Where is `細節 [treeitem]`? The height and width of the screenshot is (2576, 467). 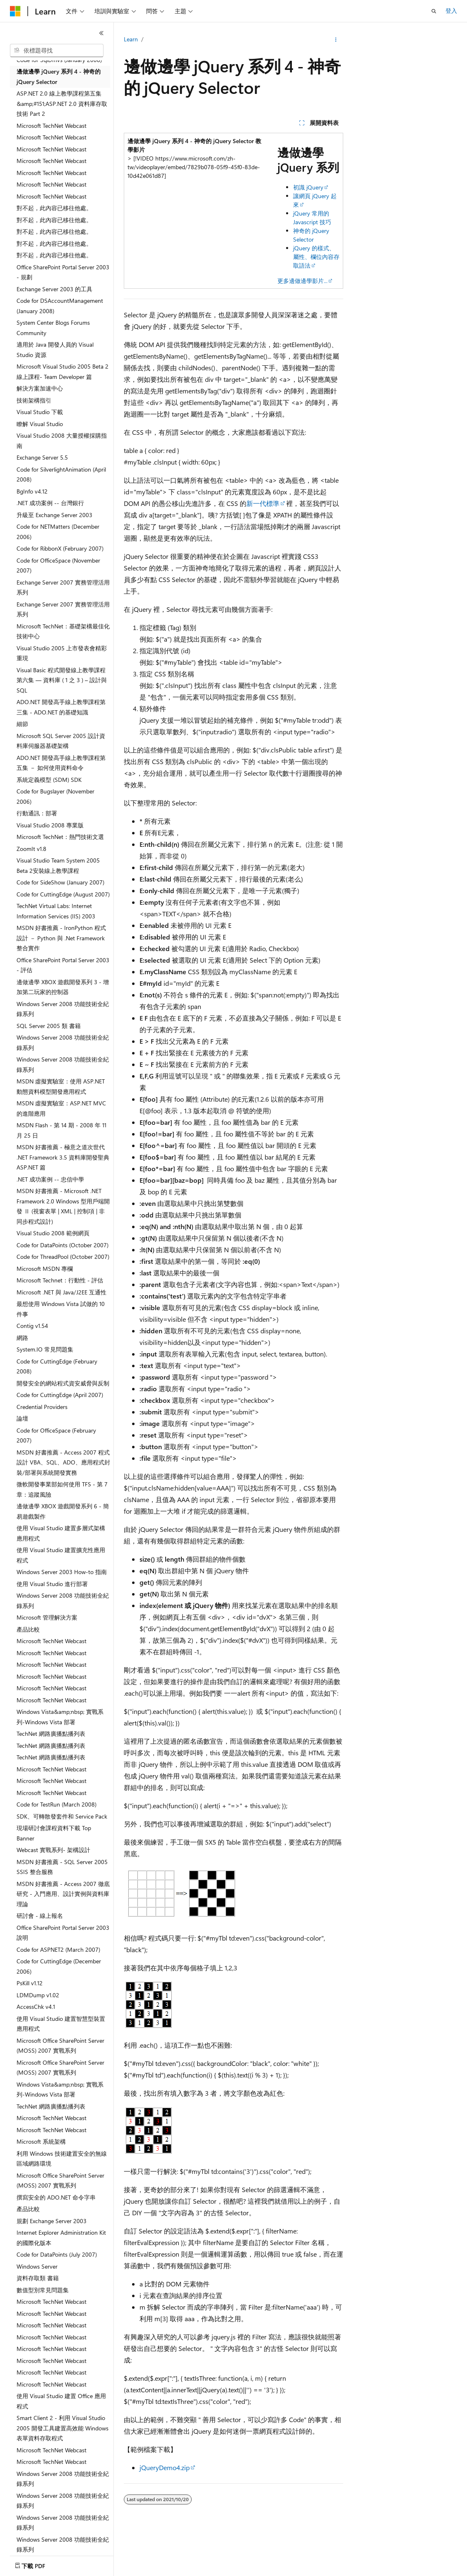 細節 [treeitem] is located at coordinates (22, 724).